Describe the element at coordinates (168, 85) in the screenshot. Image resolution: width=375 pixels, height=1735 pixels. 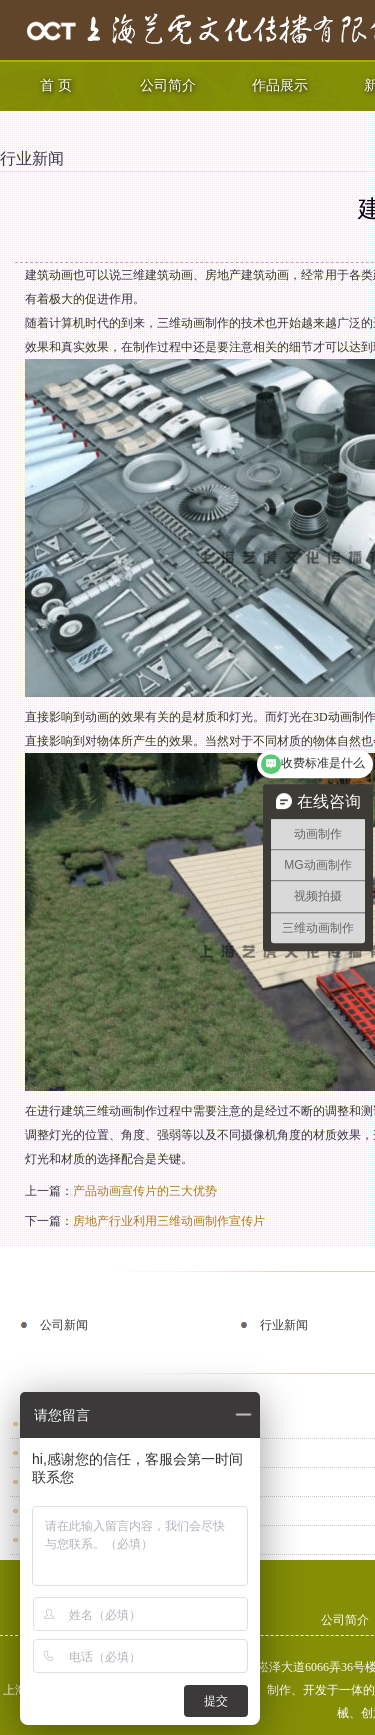
I see `公司简介` at that location.